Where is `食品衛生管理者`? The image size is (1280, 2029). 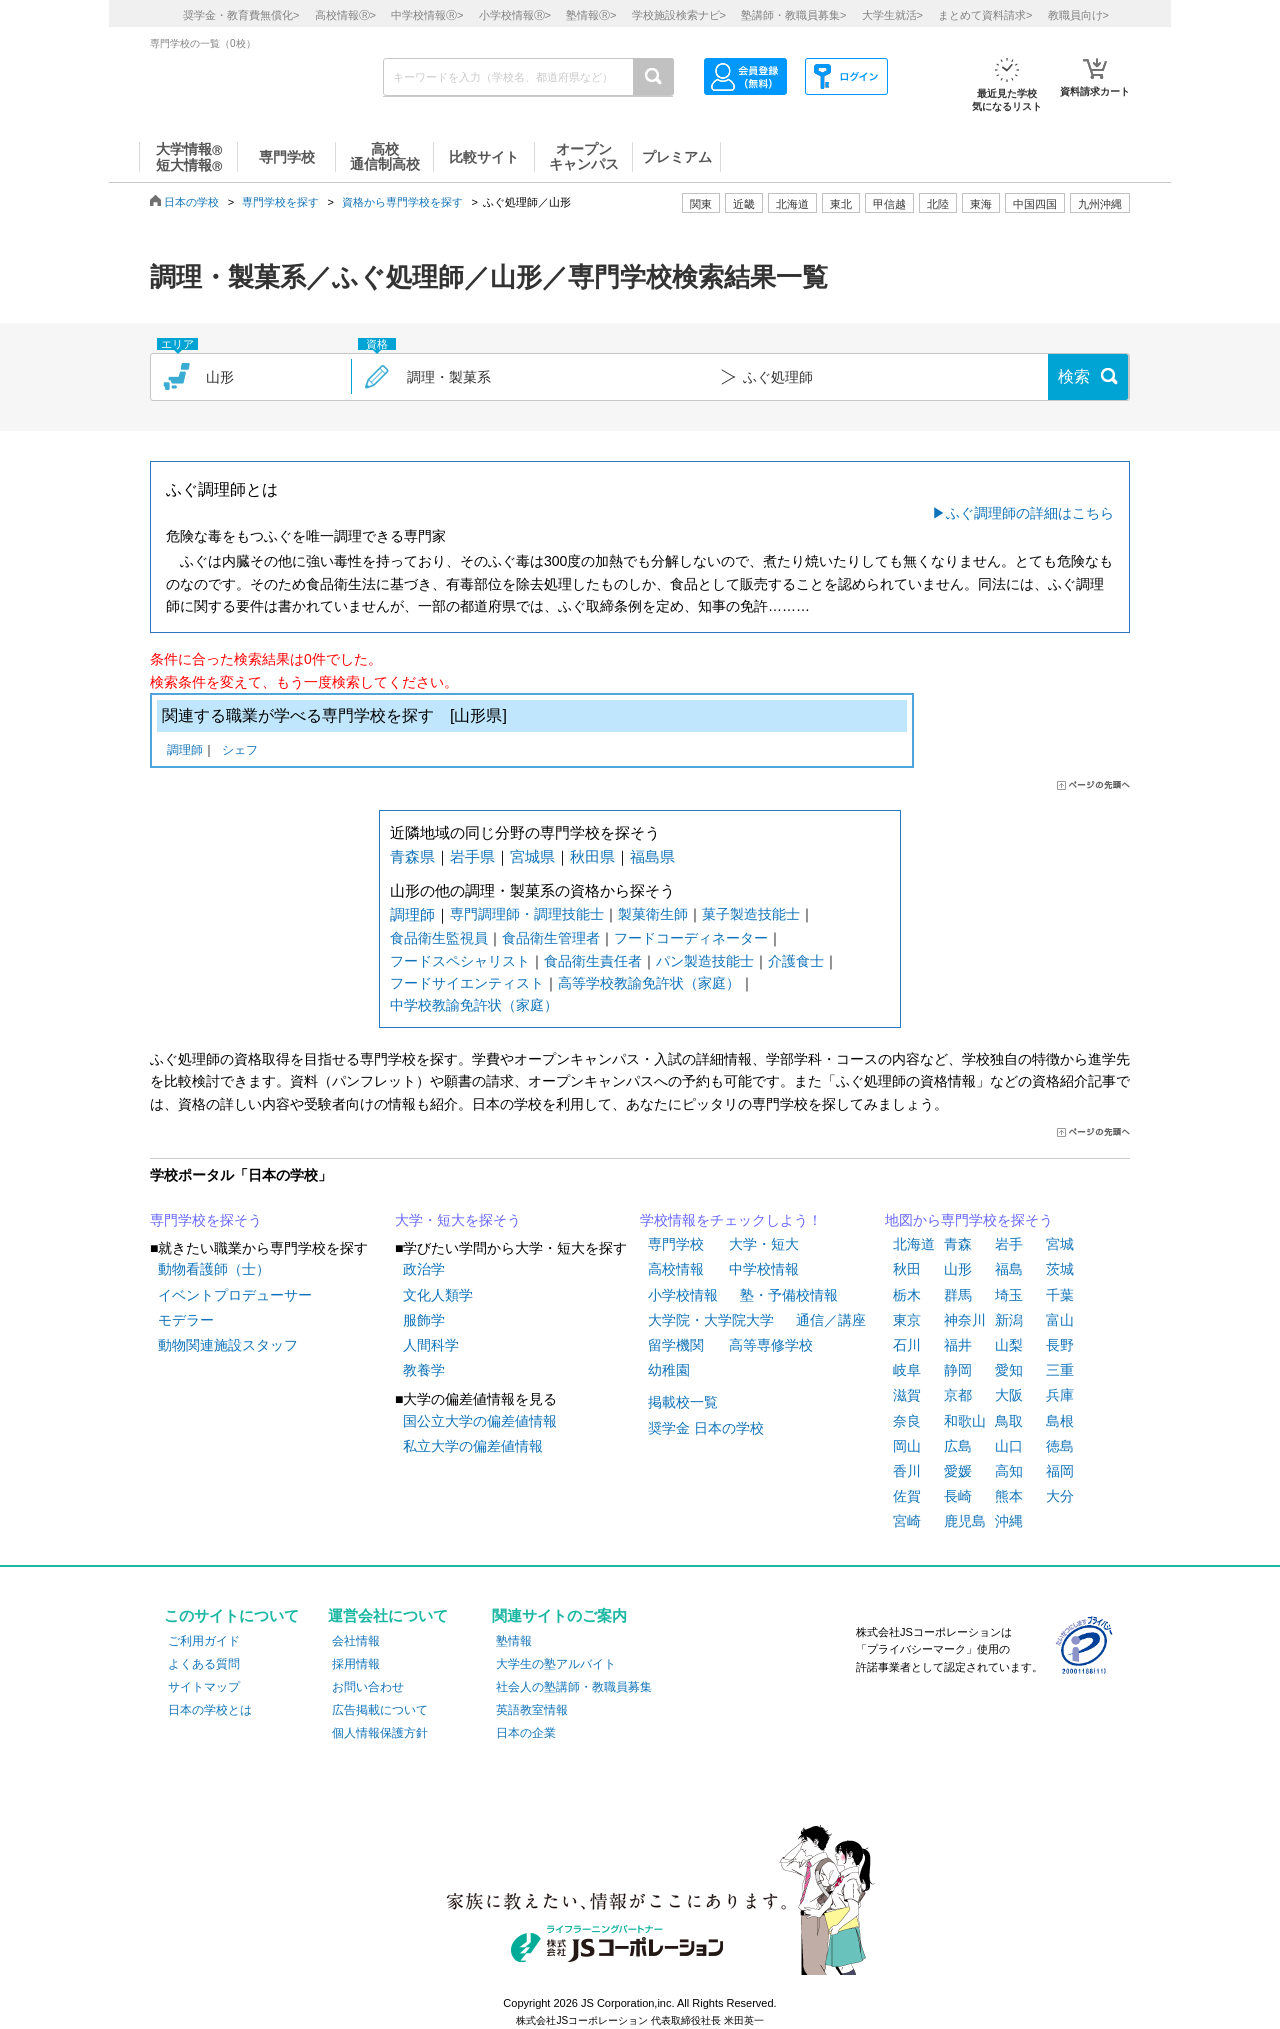
食品衛生管理者 is located at coordinates (551, 938).